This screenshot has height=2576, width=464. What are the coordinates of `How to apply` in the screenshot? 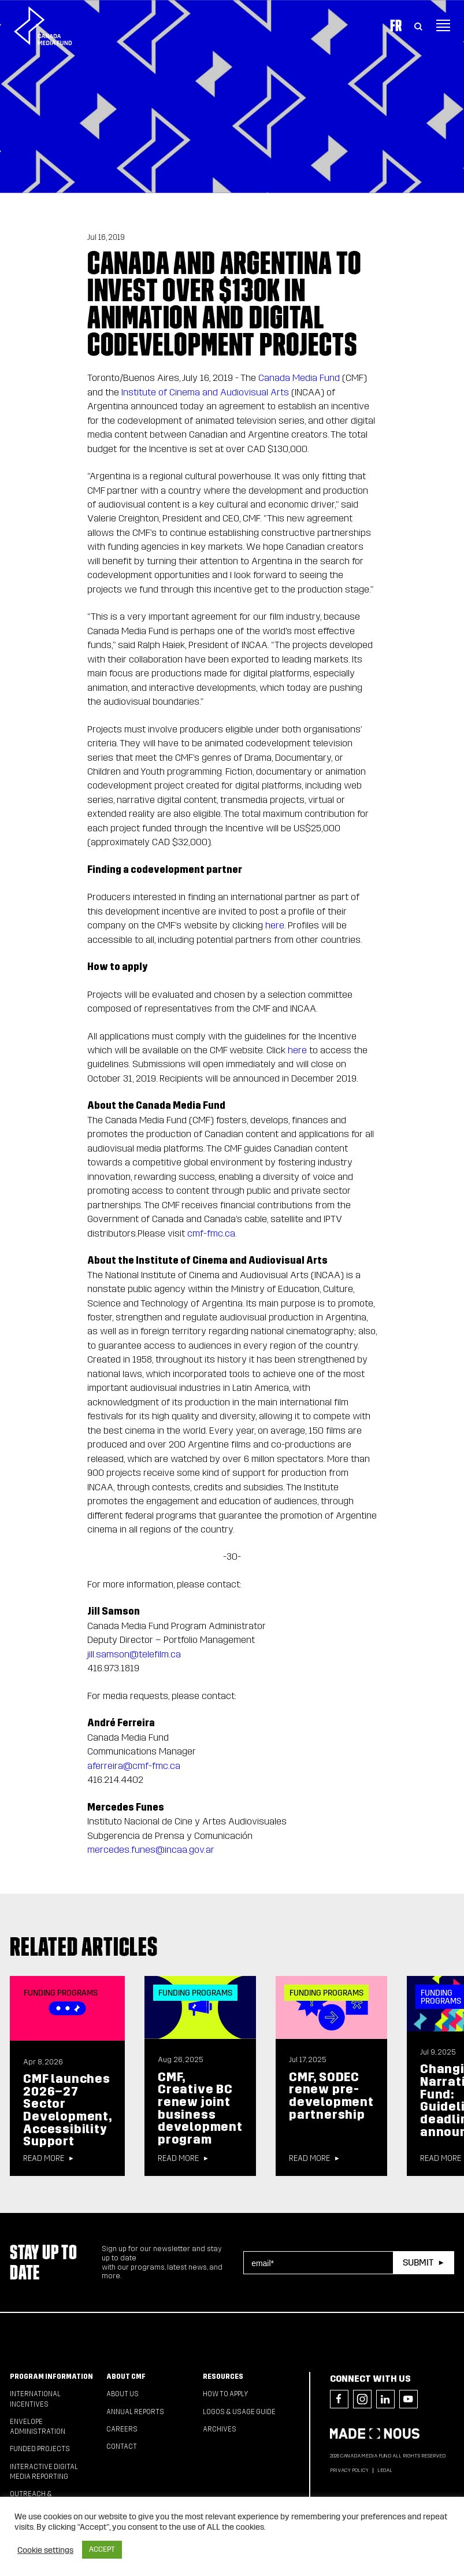 It's located at (225, 2394).